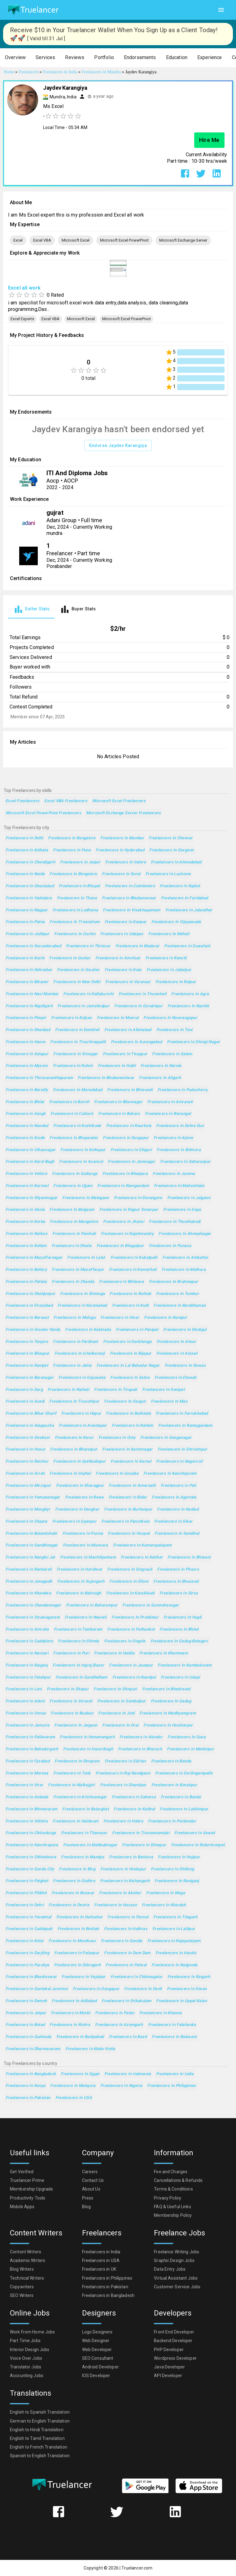  Describe the element at coordinates (121, 1701) in the screenshot. I see `Freelancers in Sambalpur` at that location.